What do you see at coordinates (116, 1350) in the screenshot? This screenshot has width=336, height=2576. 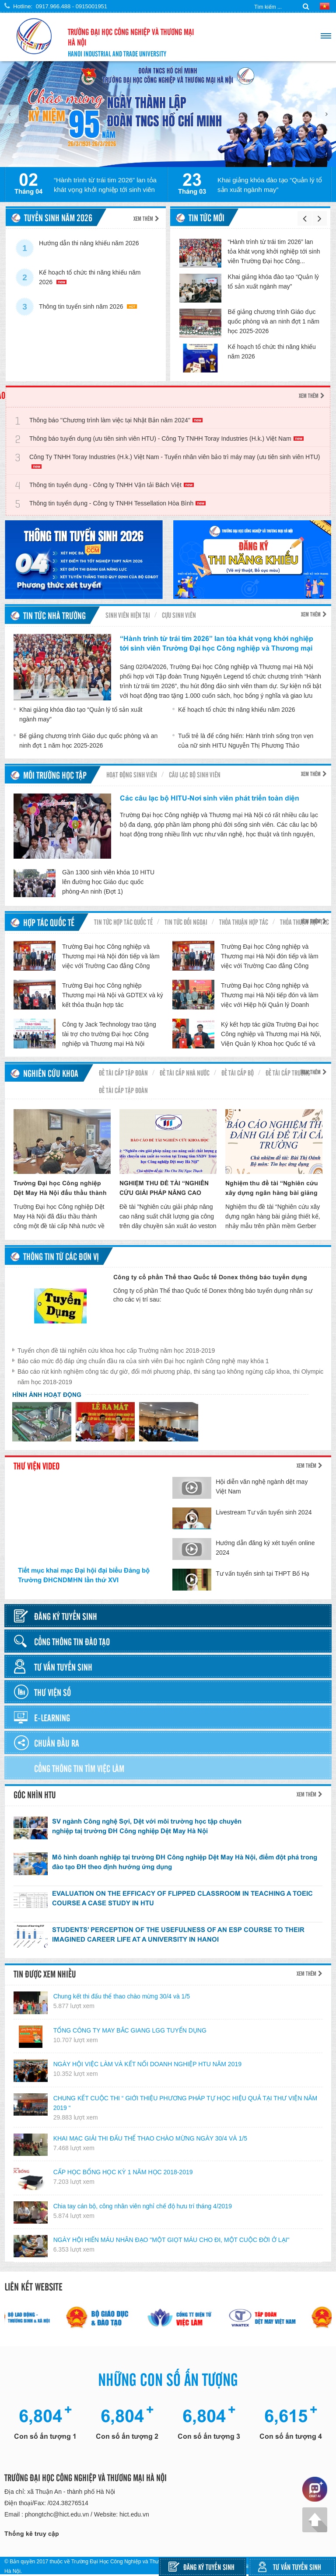 I see `Tuyển chọn đề tài nghiên cứu khoa học cấp Trường năm học 2018-2019` at bounding box center [116, 1350].